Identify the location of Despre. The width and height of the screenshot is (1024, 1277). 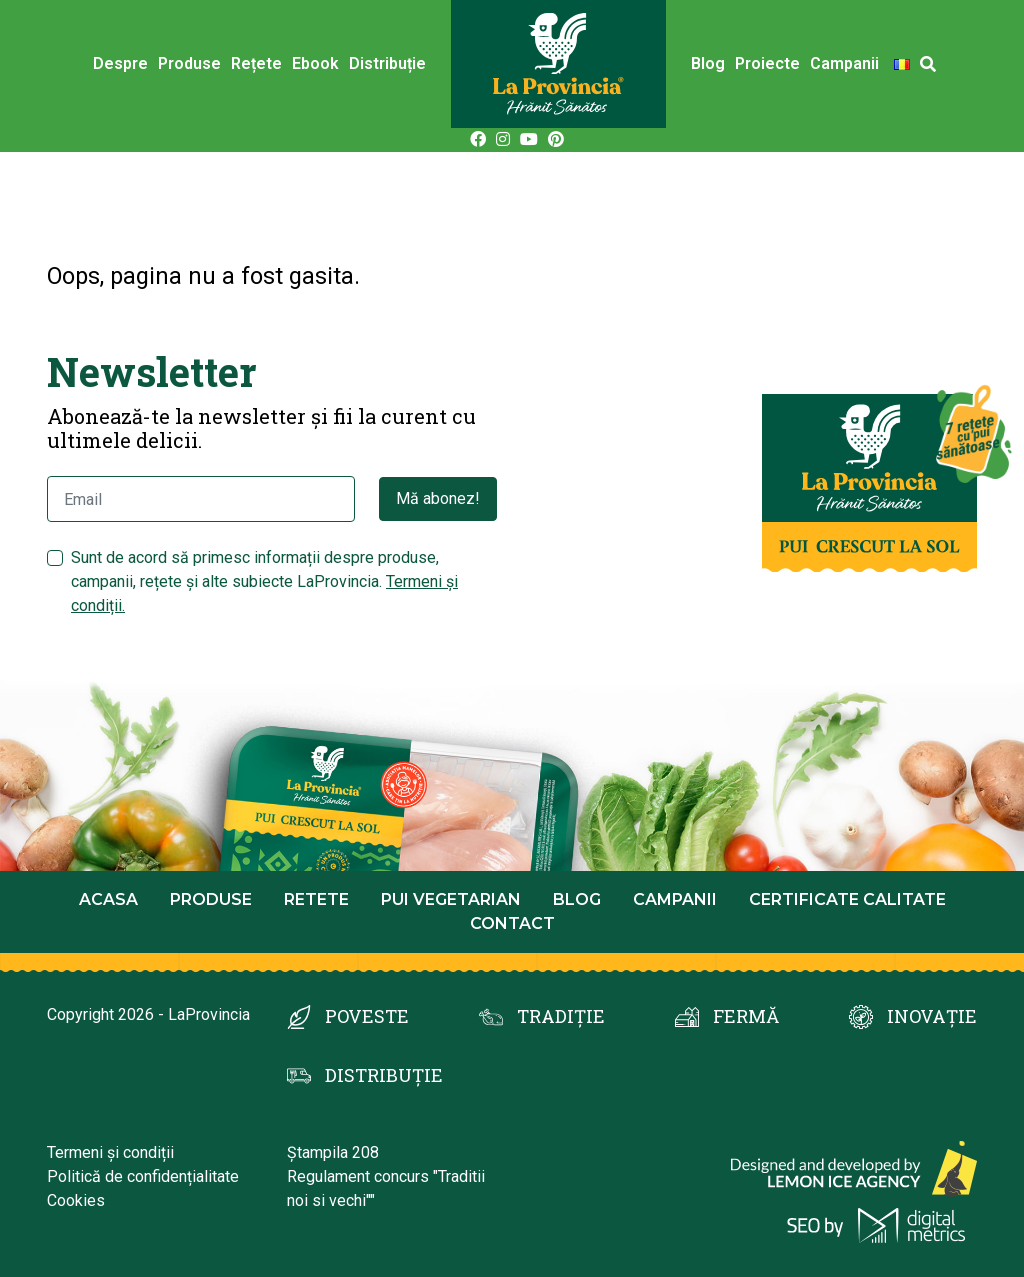
(120, 63).